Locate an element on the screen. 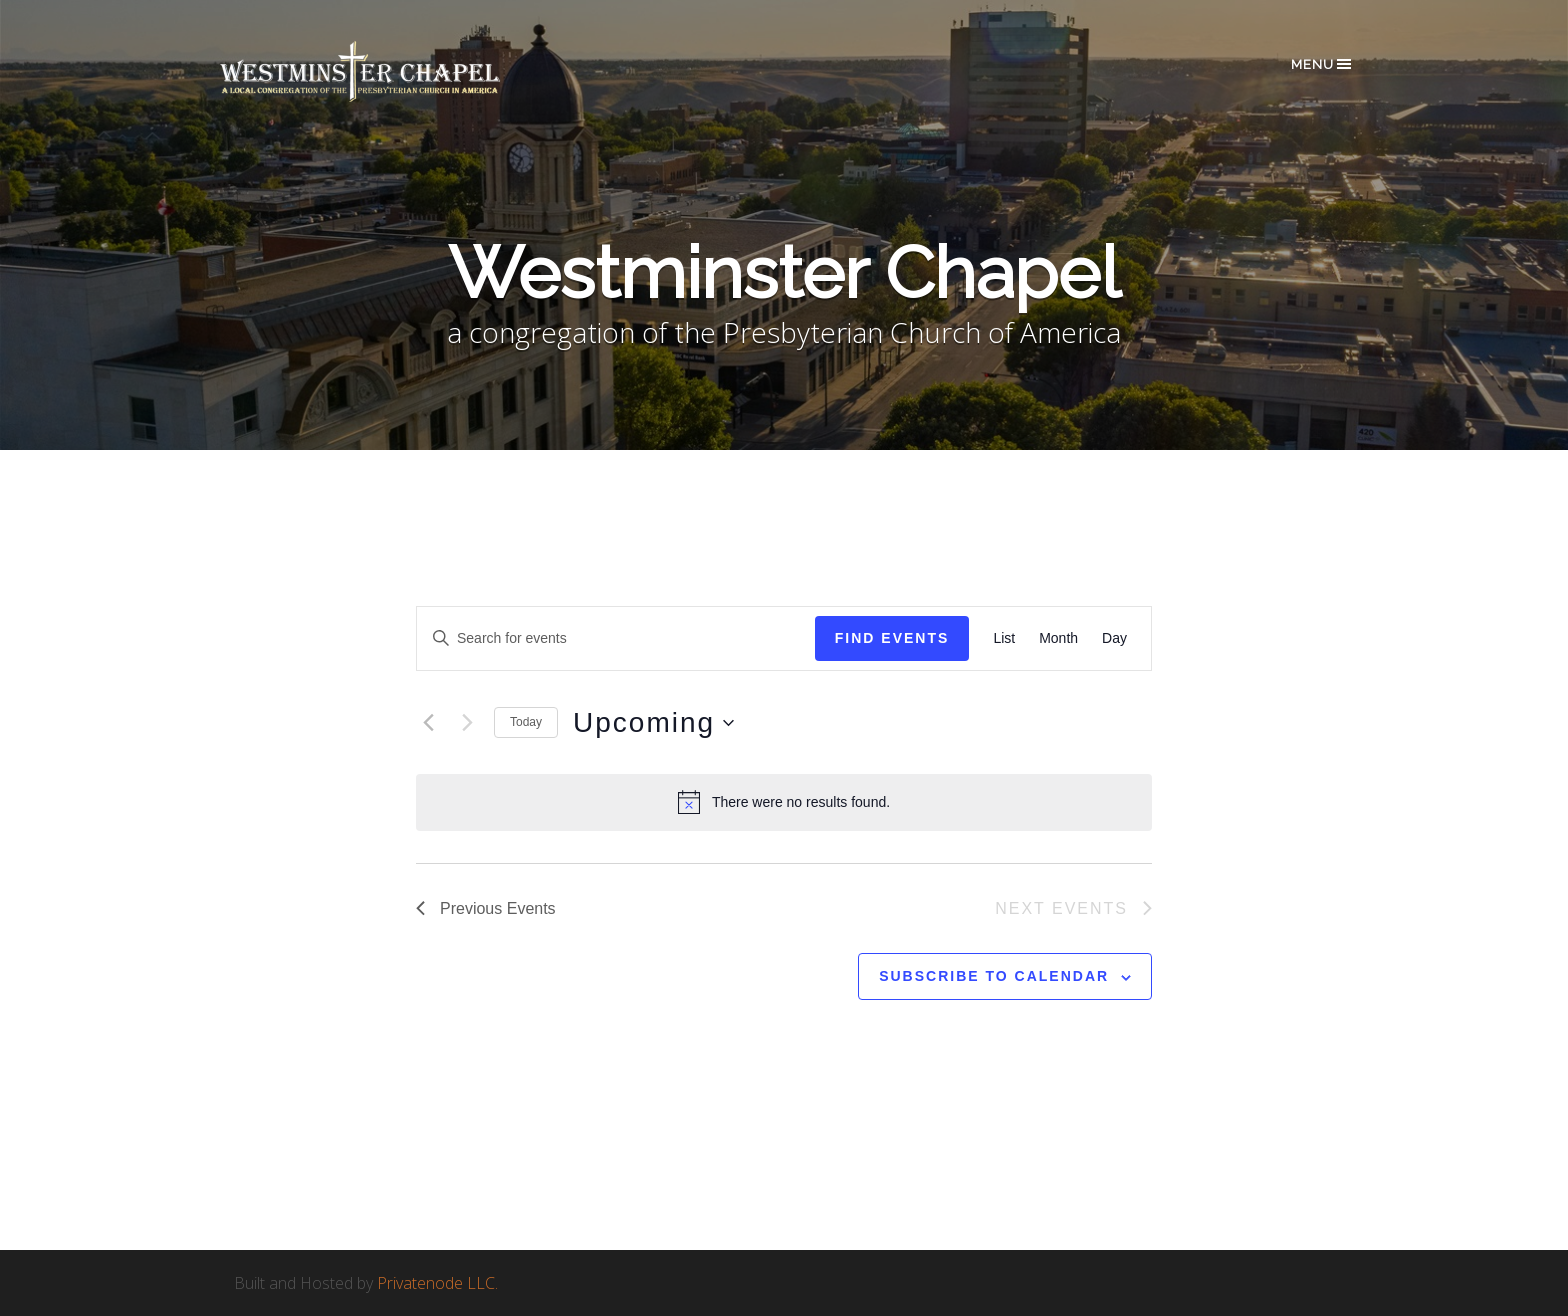  Find Events is located at coordinates (892, 638).